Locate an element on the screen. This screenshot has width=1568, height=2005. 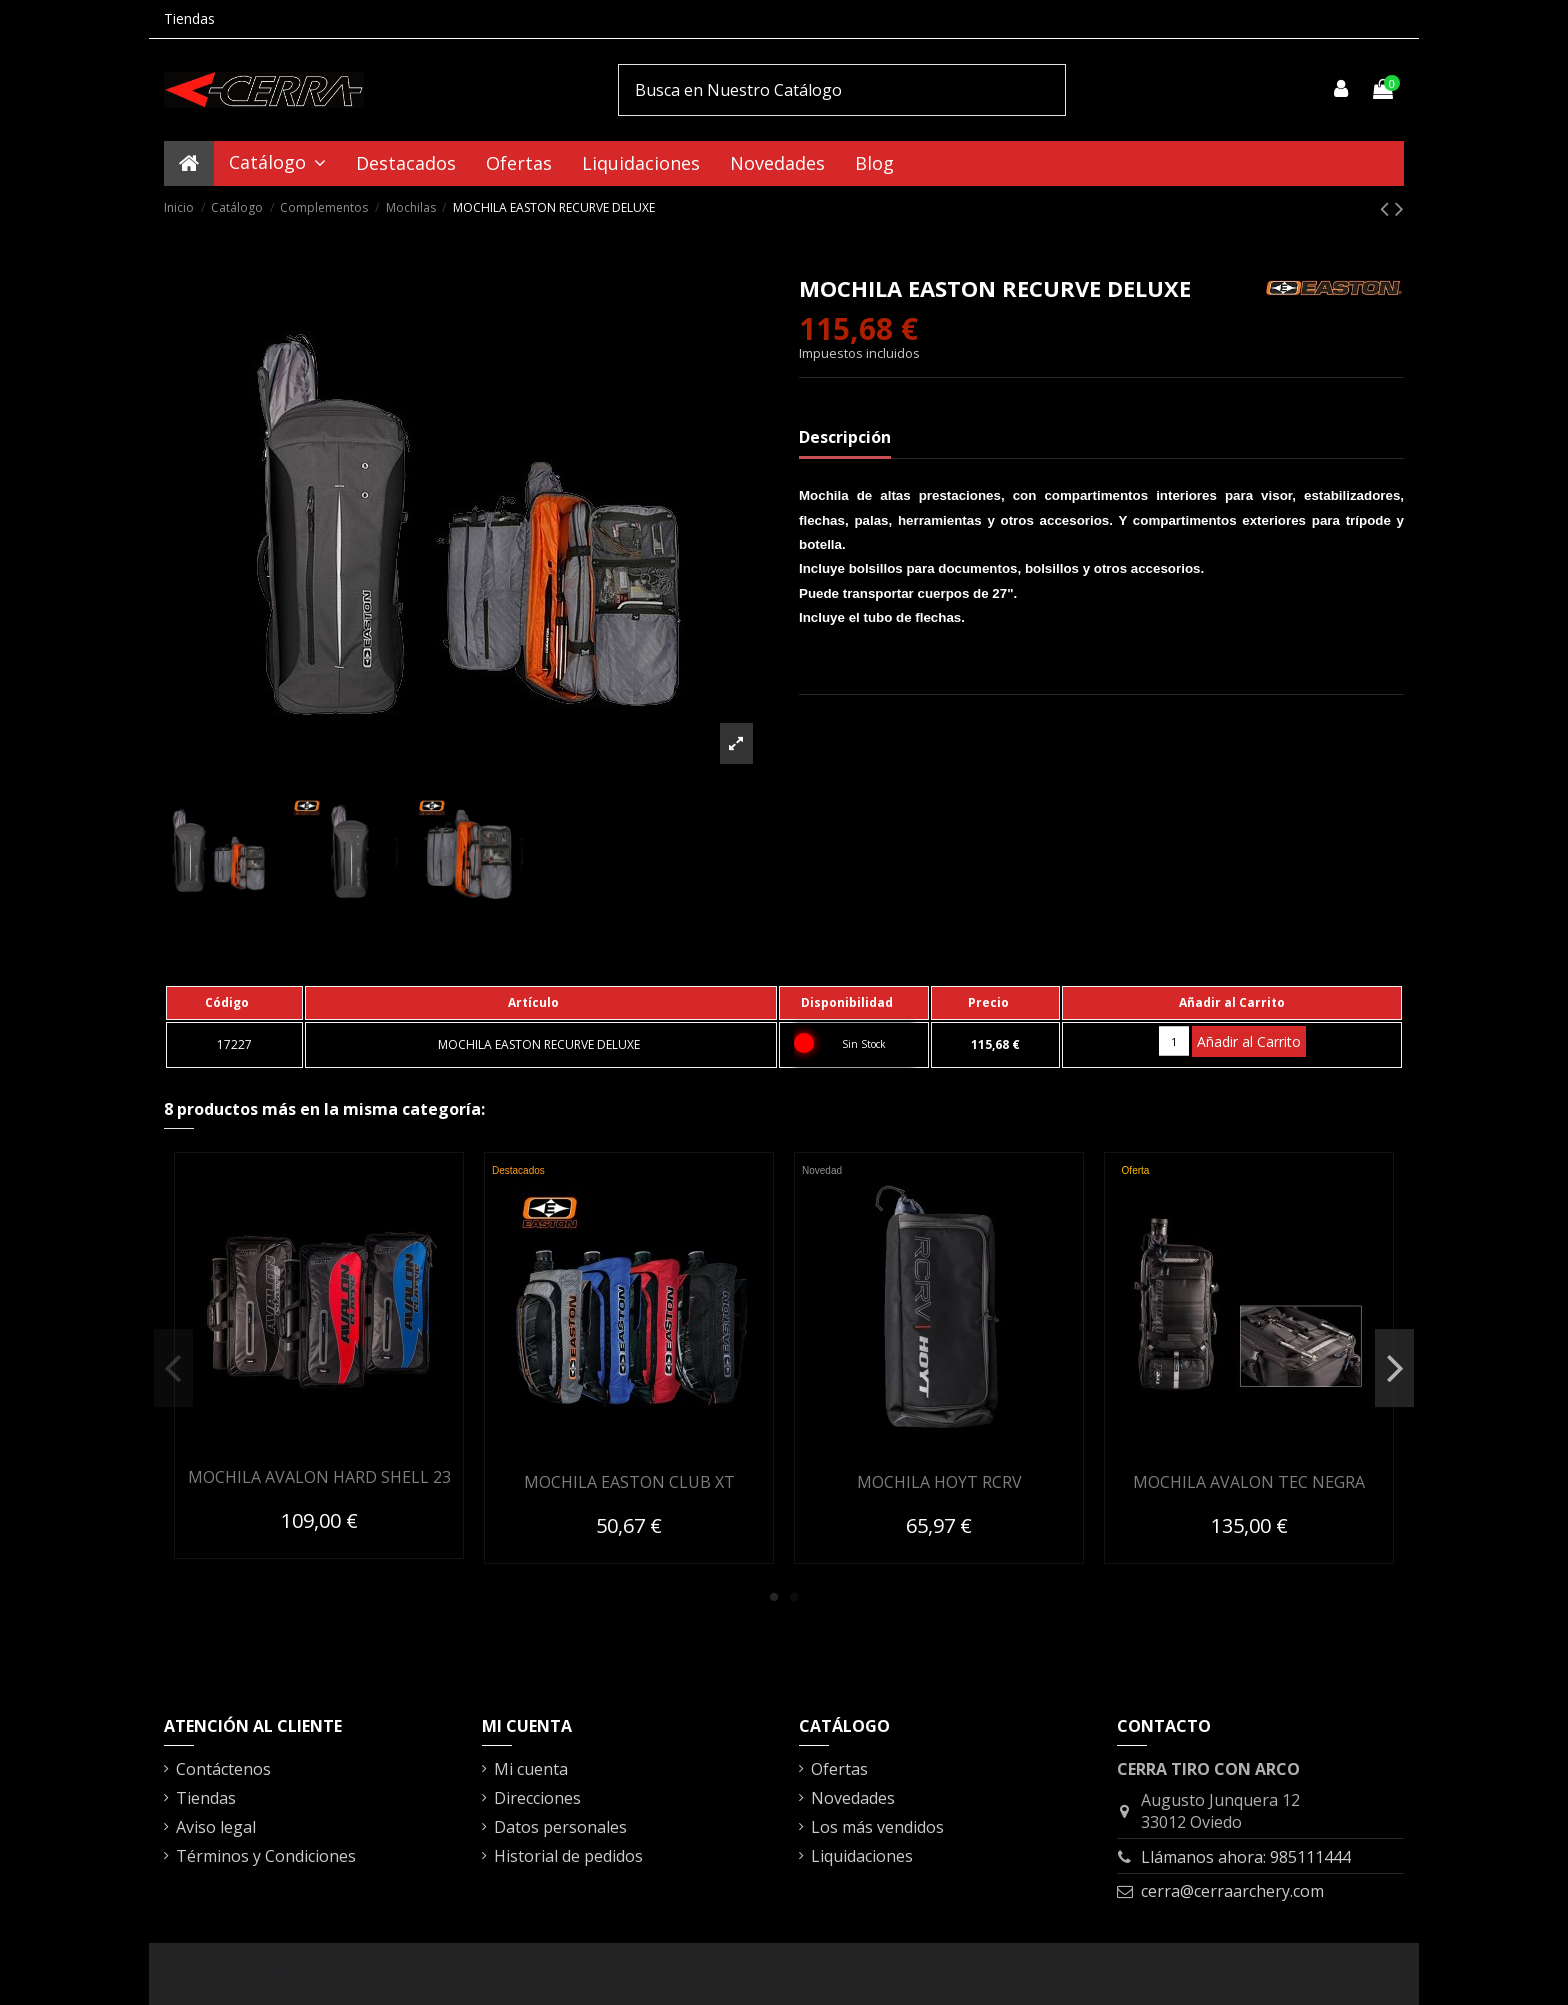
Añadir al Carrito is located at coordinates (1249, 1041).